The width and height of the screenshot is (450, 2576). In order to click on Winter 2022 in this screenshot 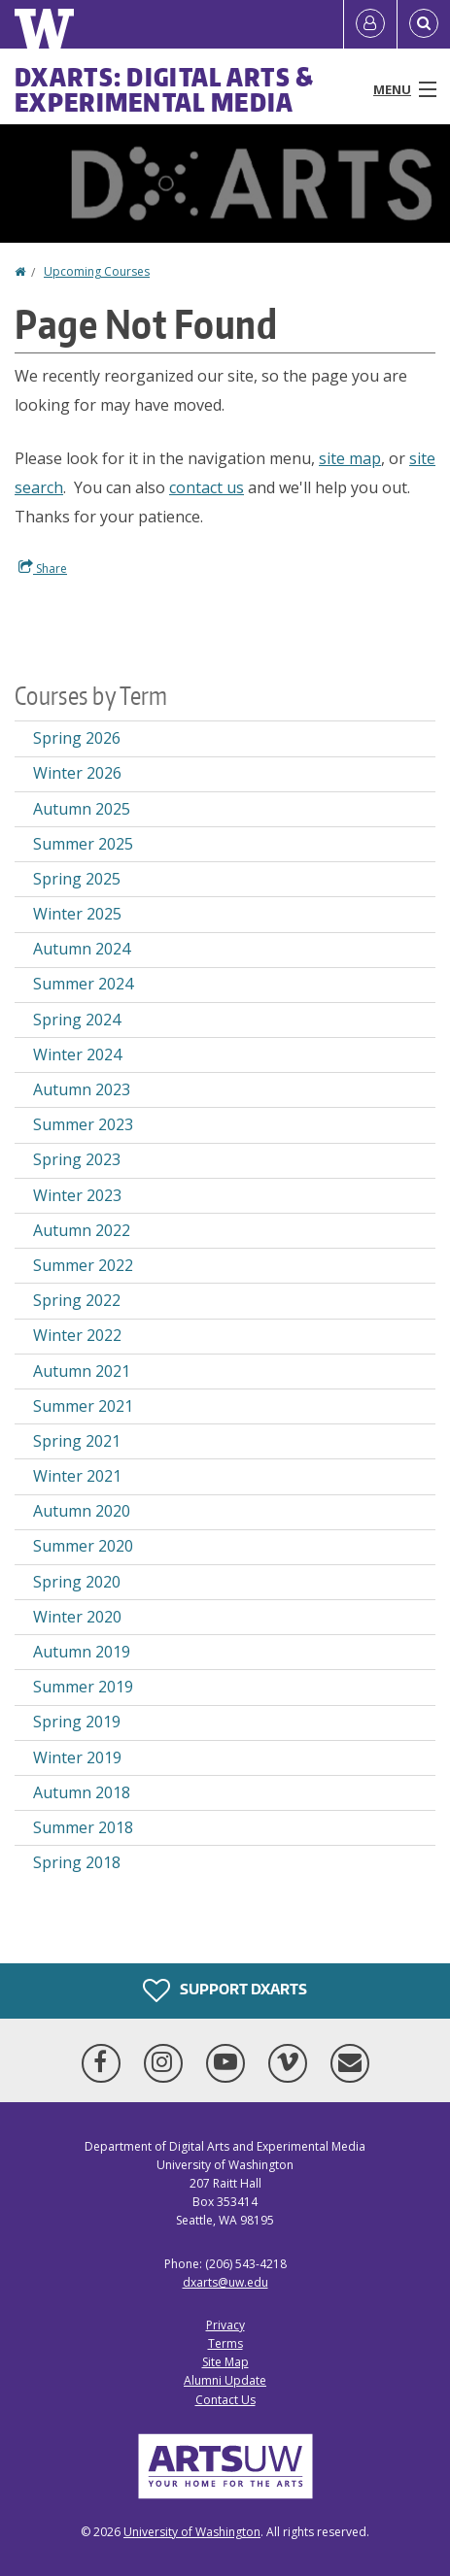, I will do `click(77, 1335)`.